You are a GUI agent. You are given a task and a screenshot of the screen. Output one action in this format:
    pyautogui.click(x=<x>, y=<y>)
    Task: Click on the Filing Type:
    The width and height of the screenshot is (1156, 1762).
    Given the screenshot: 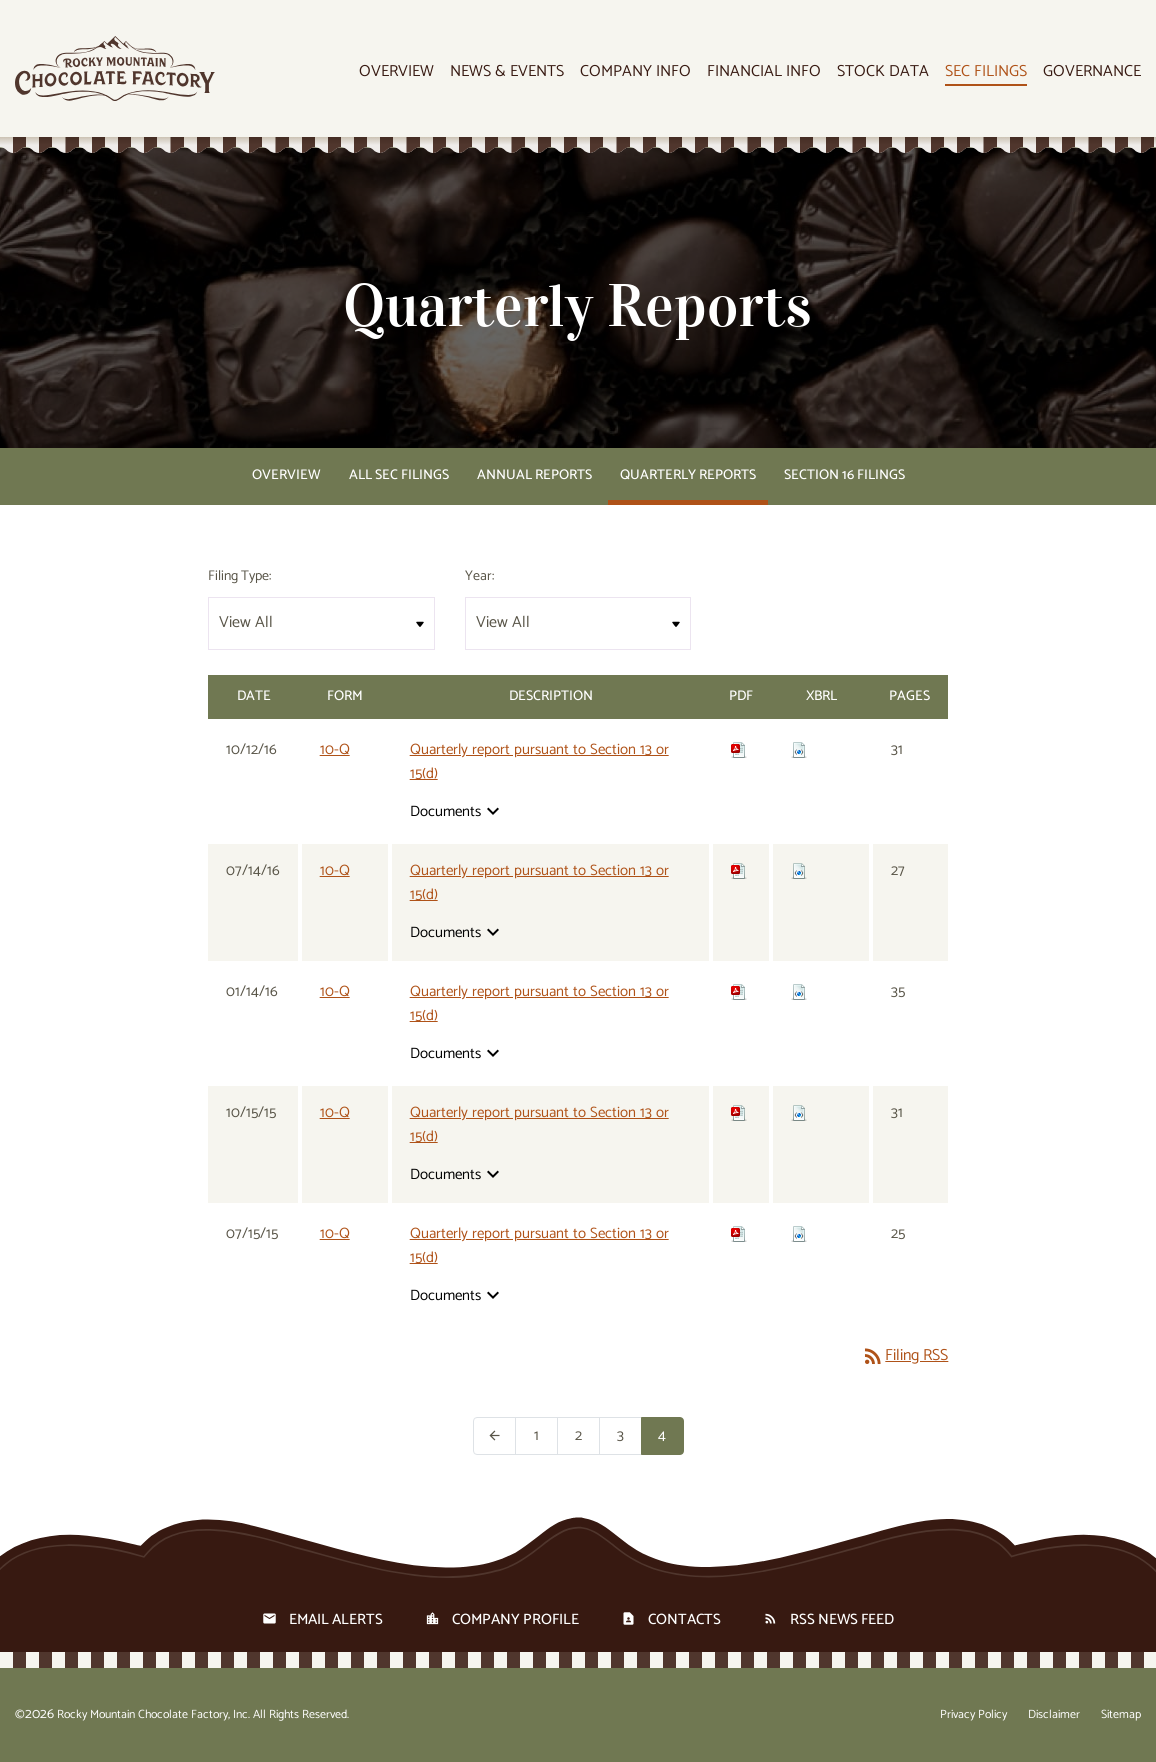 What is the action you would take?
    pyautogui.click(x=239, y=576)
    